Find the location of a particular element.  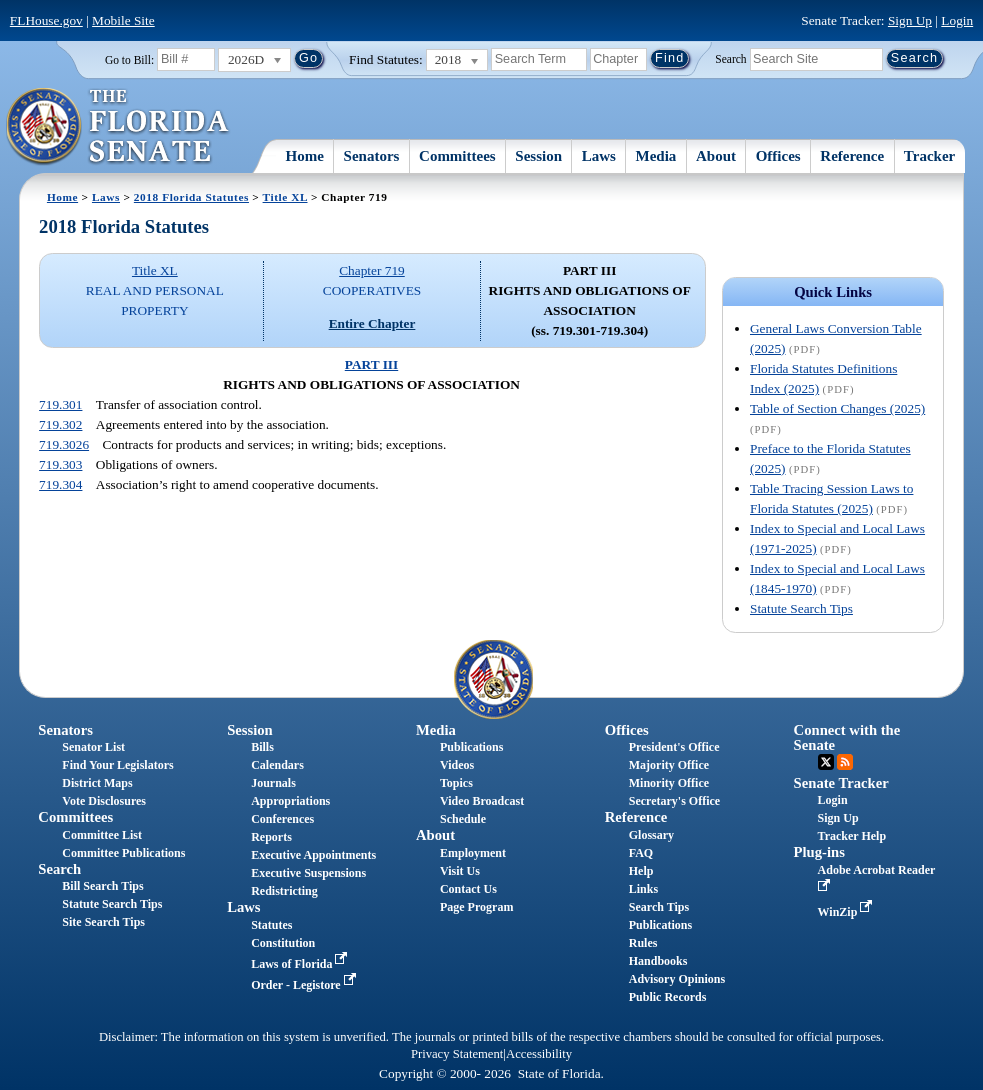

Help is located at coordinates (641, 871).